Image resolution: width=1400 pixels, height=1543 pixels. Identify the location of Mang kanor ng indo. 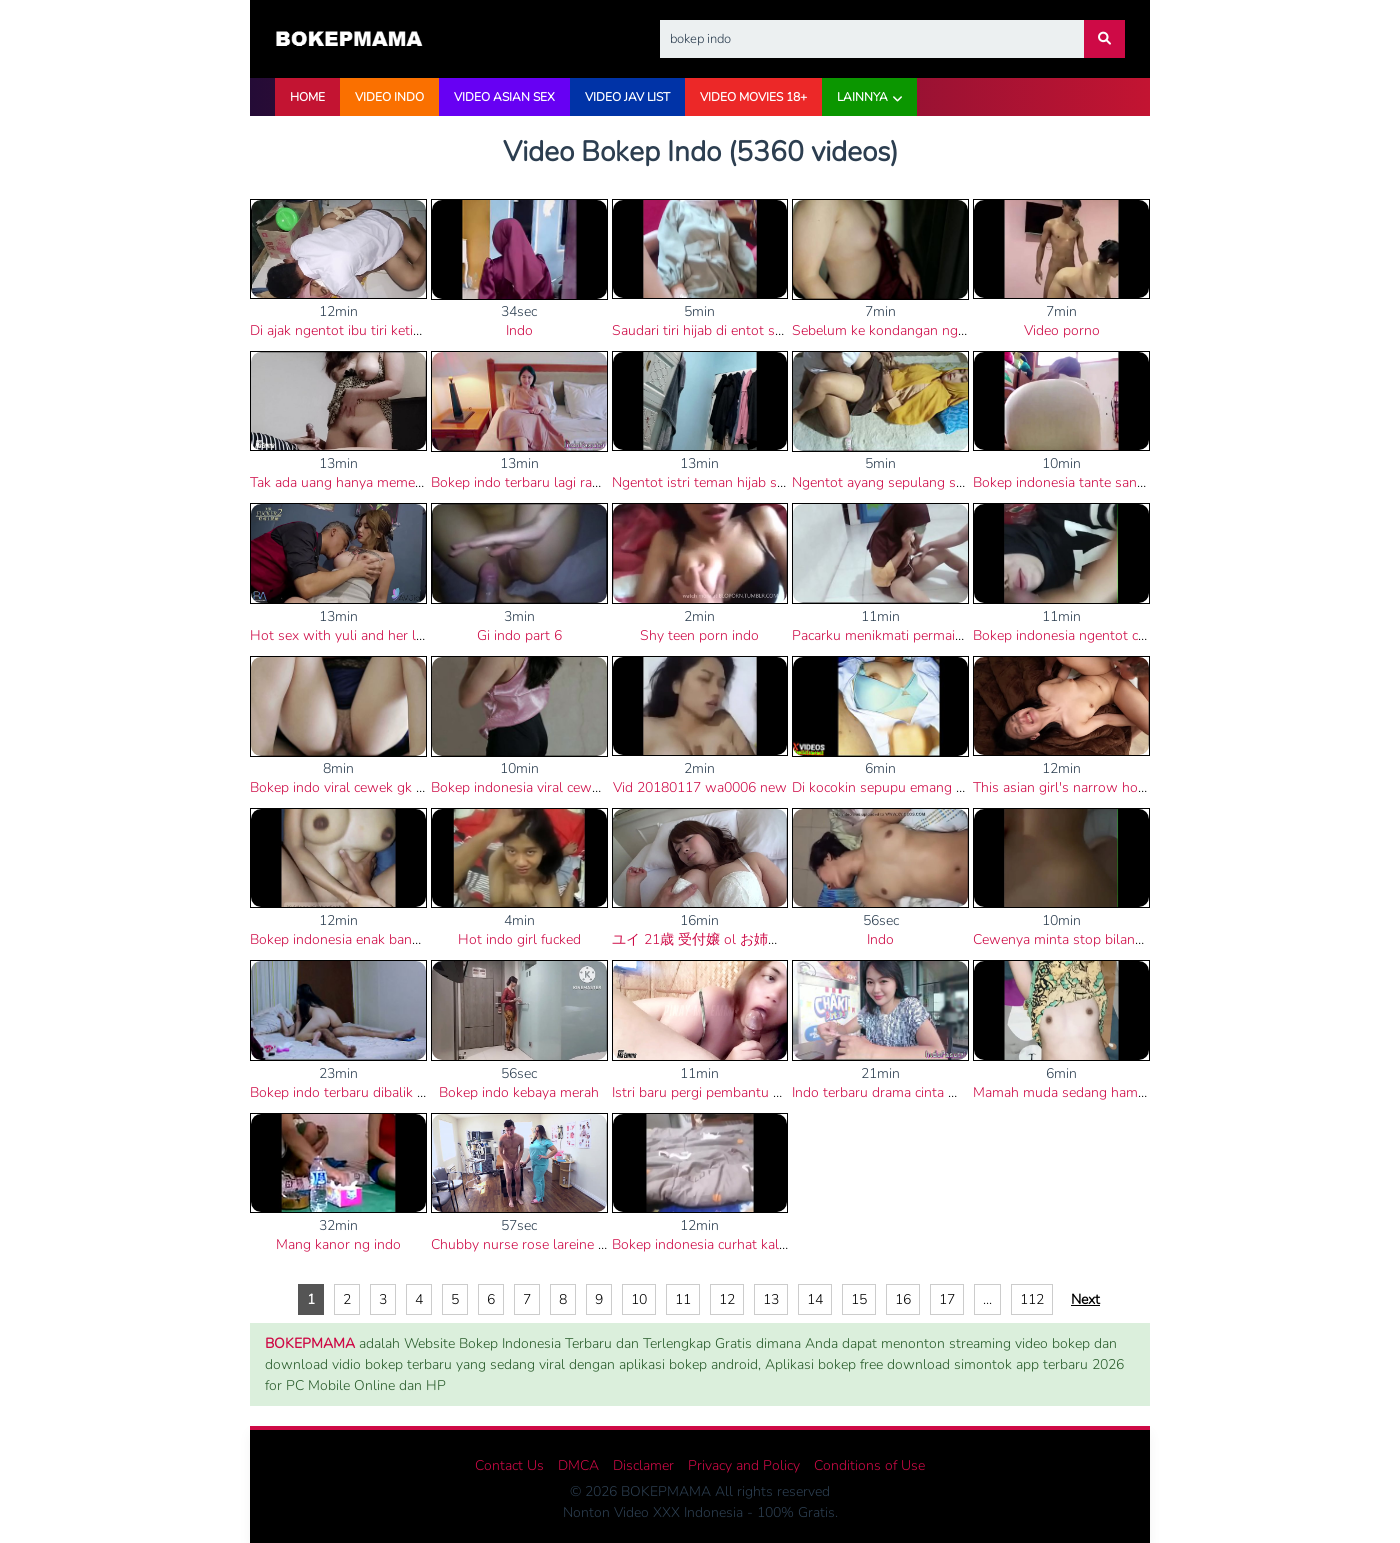
(338, 1244).